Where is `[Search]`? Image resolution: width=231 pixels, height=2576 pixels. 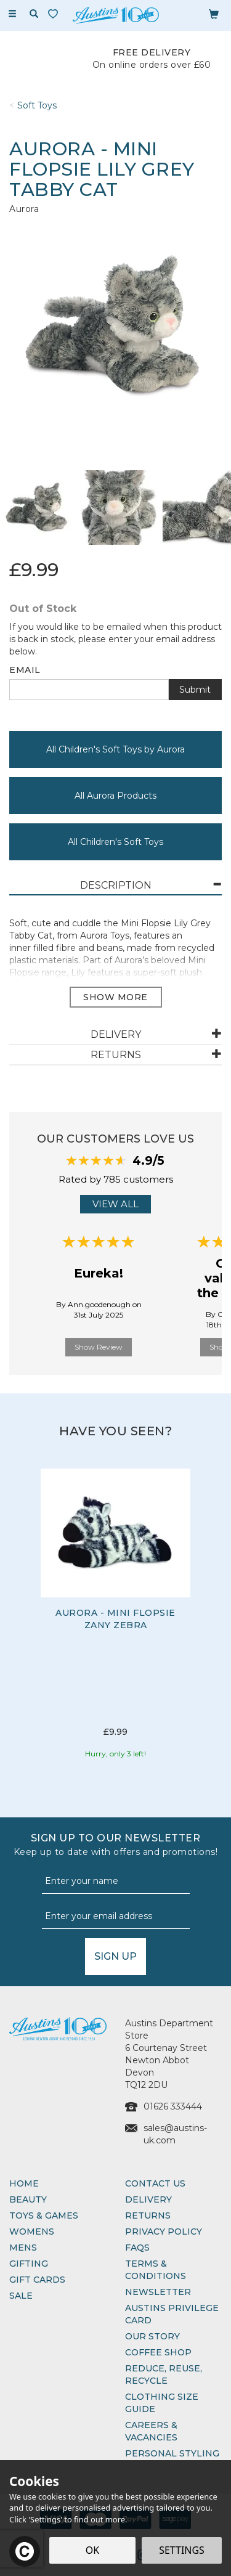
[Search] is located at coordinates (34, 14).